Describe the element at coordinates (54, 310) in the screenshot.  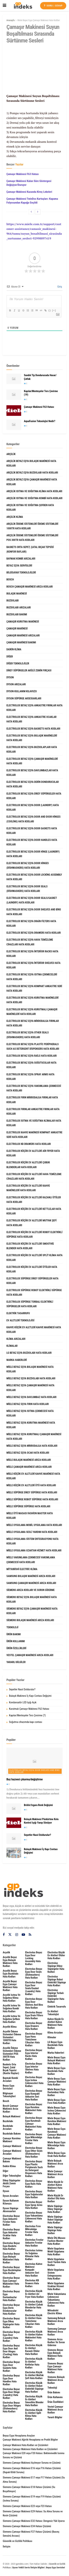
I see `[+]` at that location.